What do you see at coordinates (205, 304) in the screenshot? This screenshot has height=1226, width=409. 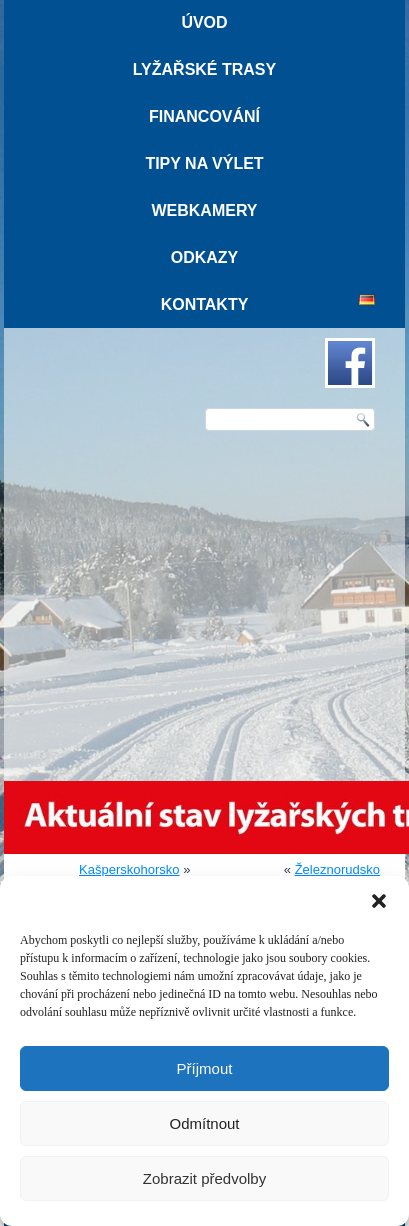 I see `Kontakty` at bounding box center [205, 304].